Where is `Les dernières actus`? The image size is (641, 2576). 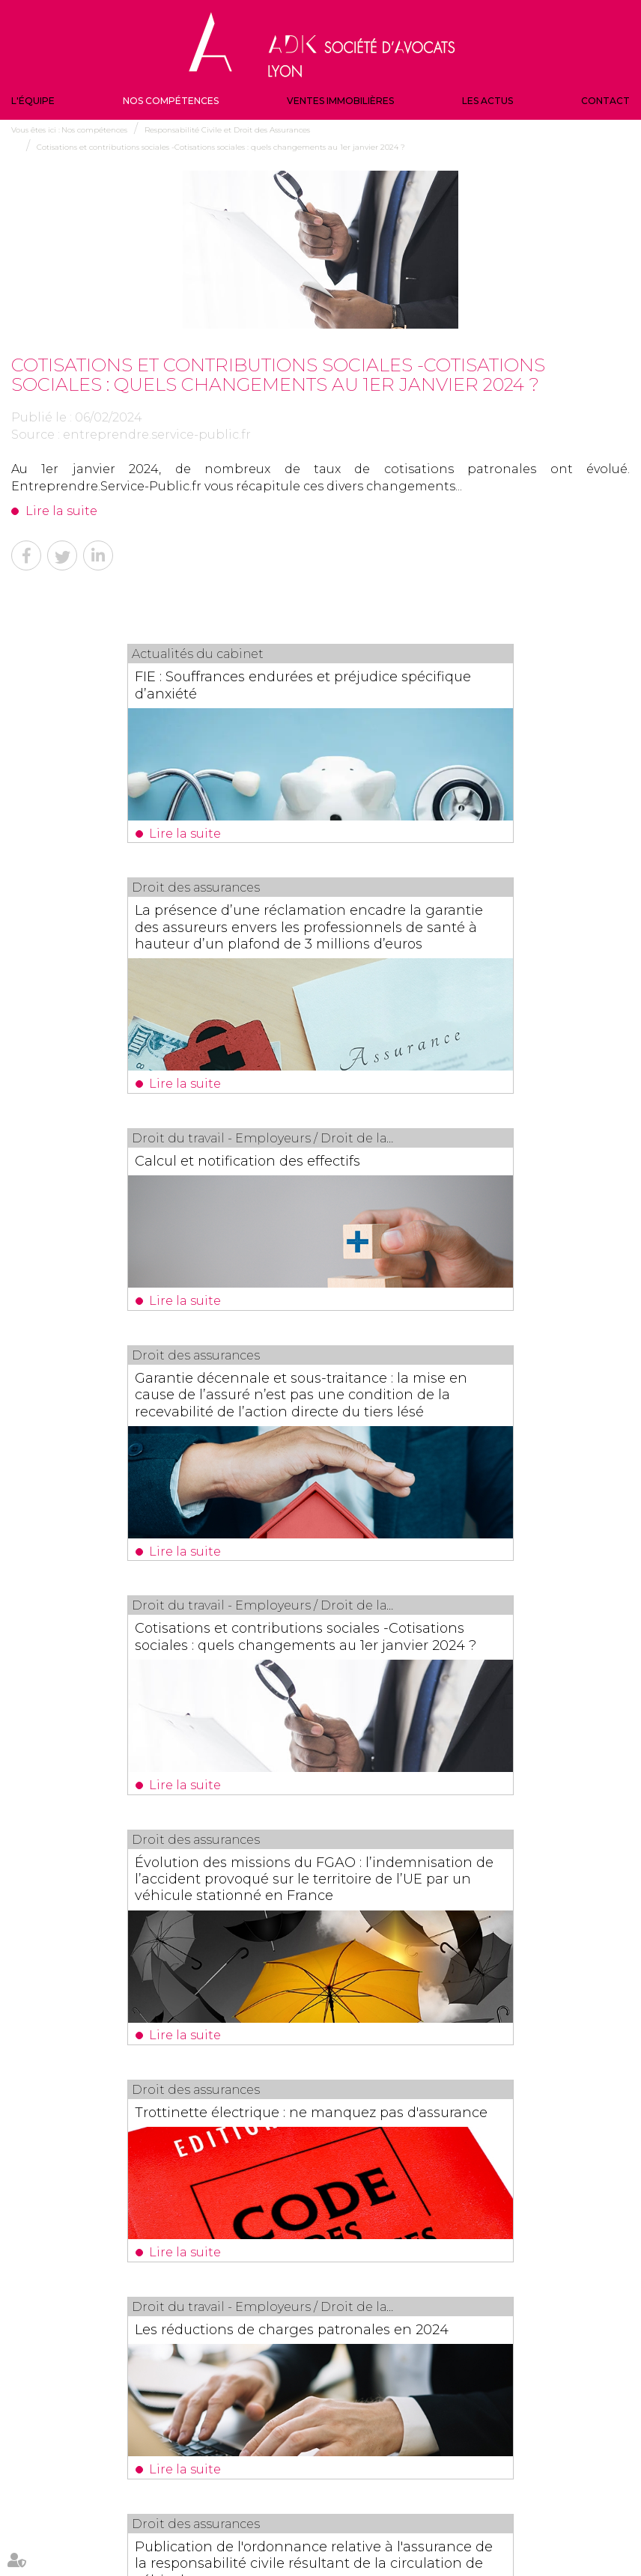
Les dernières actus is located at coordinates (320, 2127).